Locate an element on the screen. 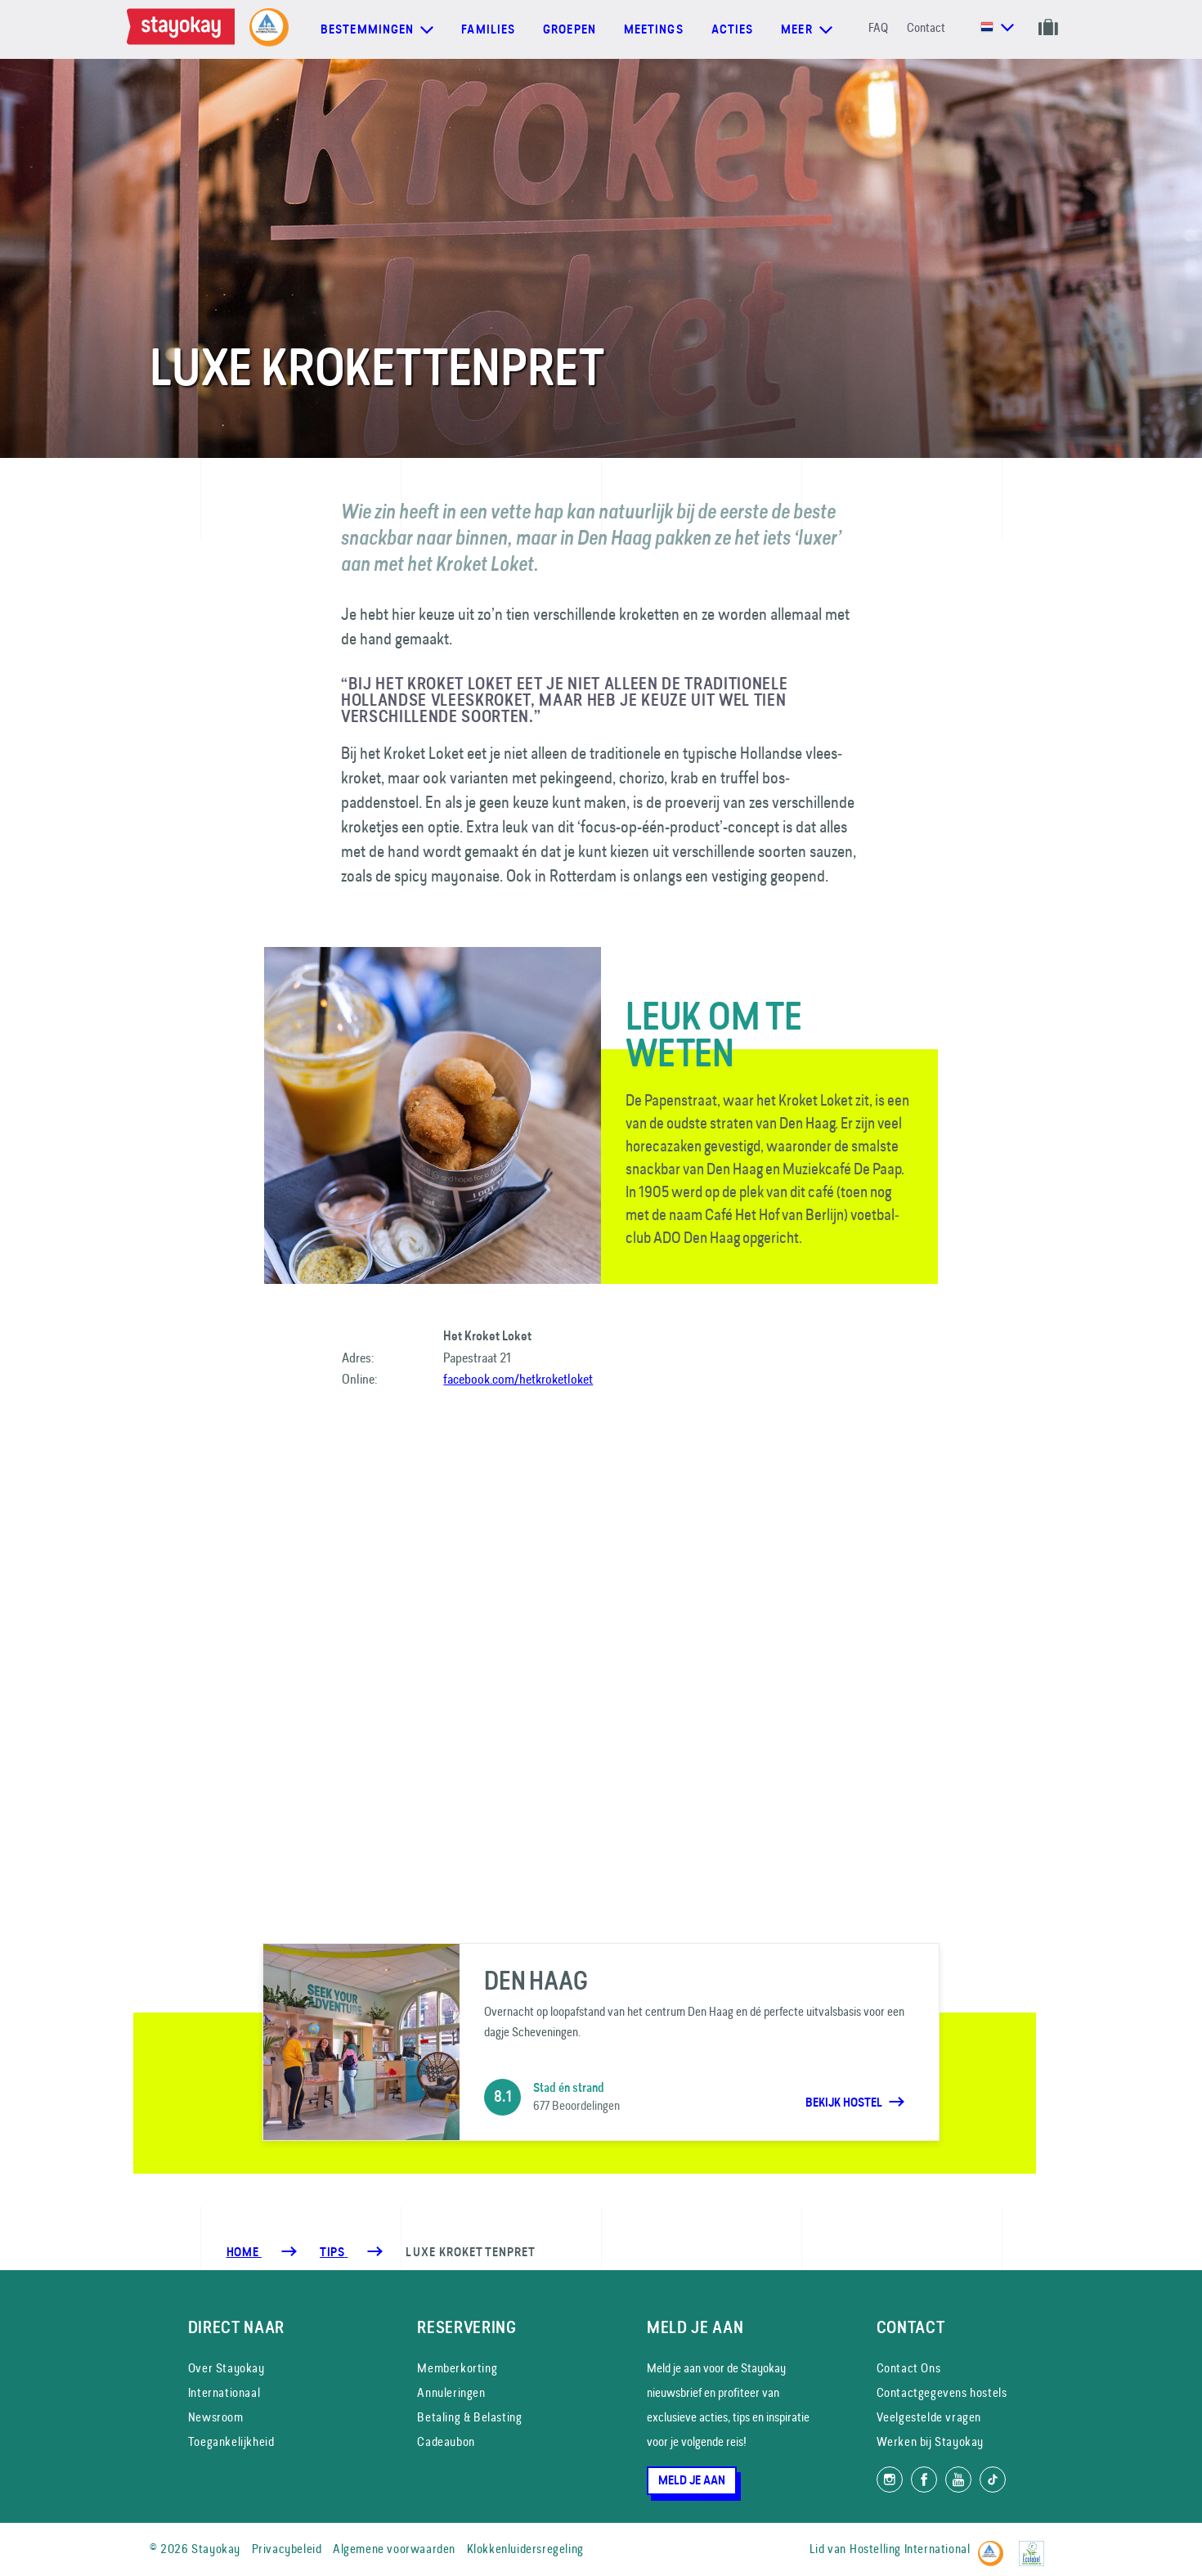  Families is located at coordinates (488, 29).